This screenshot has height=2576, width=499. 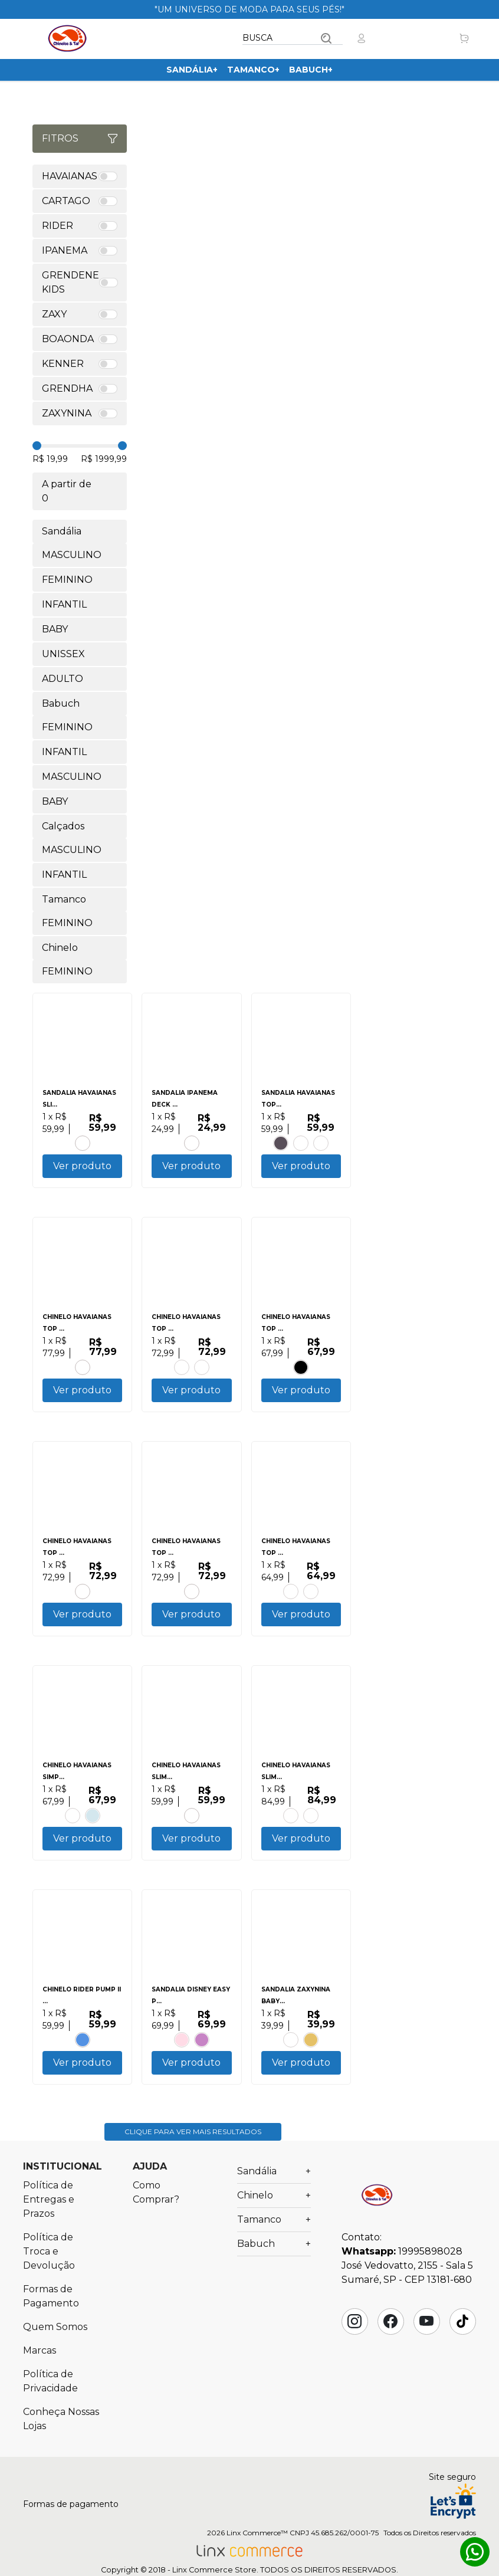 What do you see at coordinates (390, 2343) in the screenshot?
I see `Facebook` at bounding box center [390, 2343].